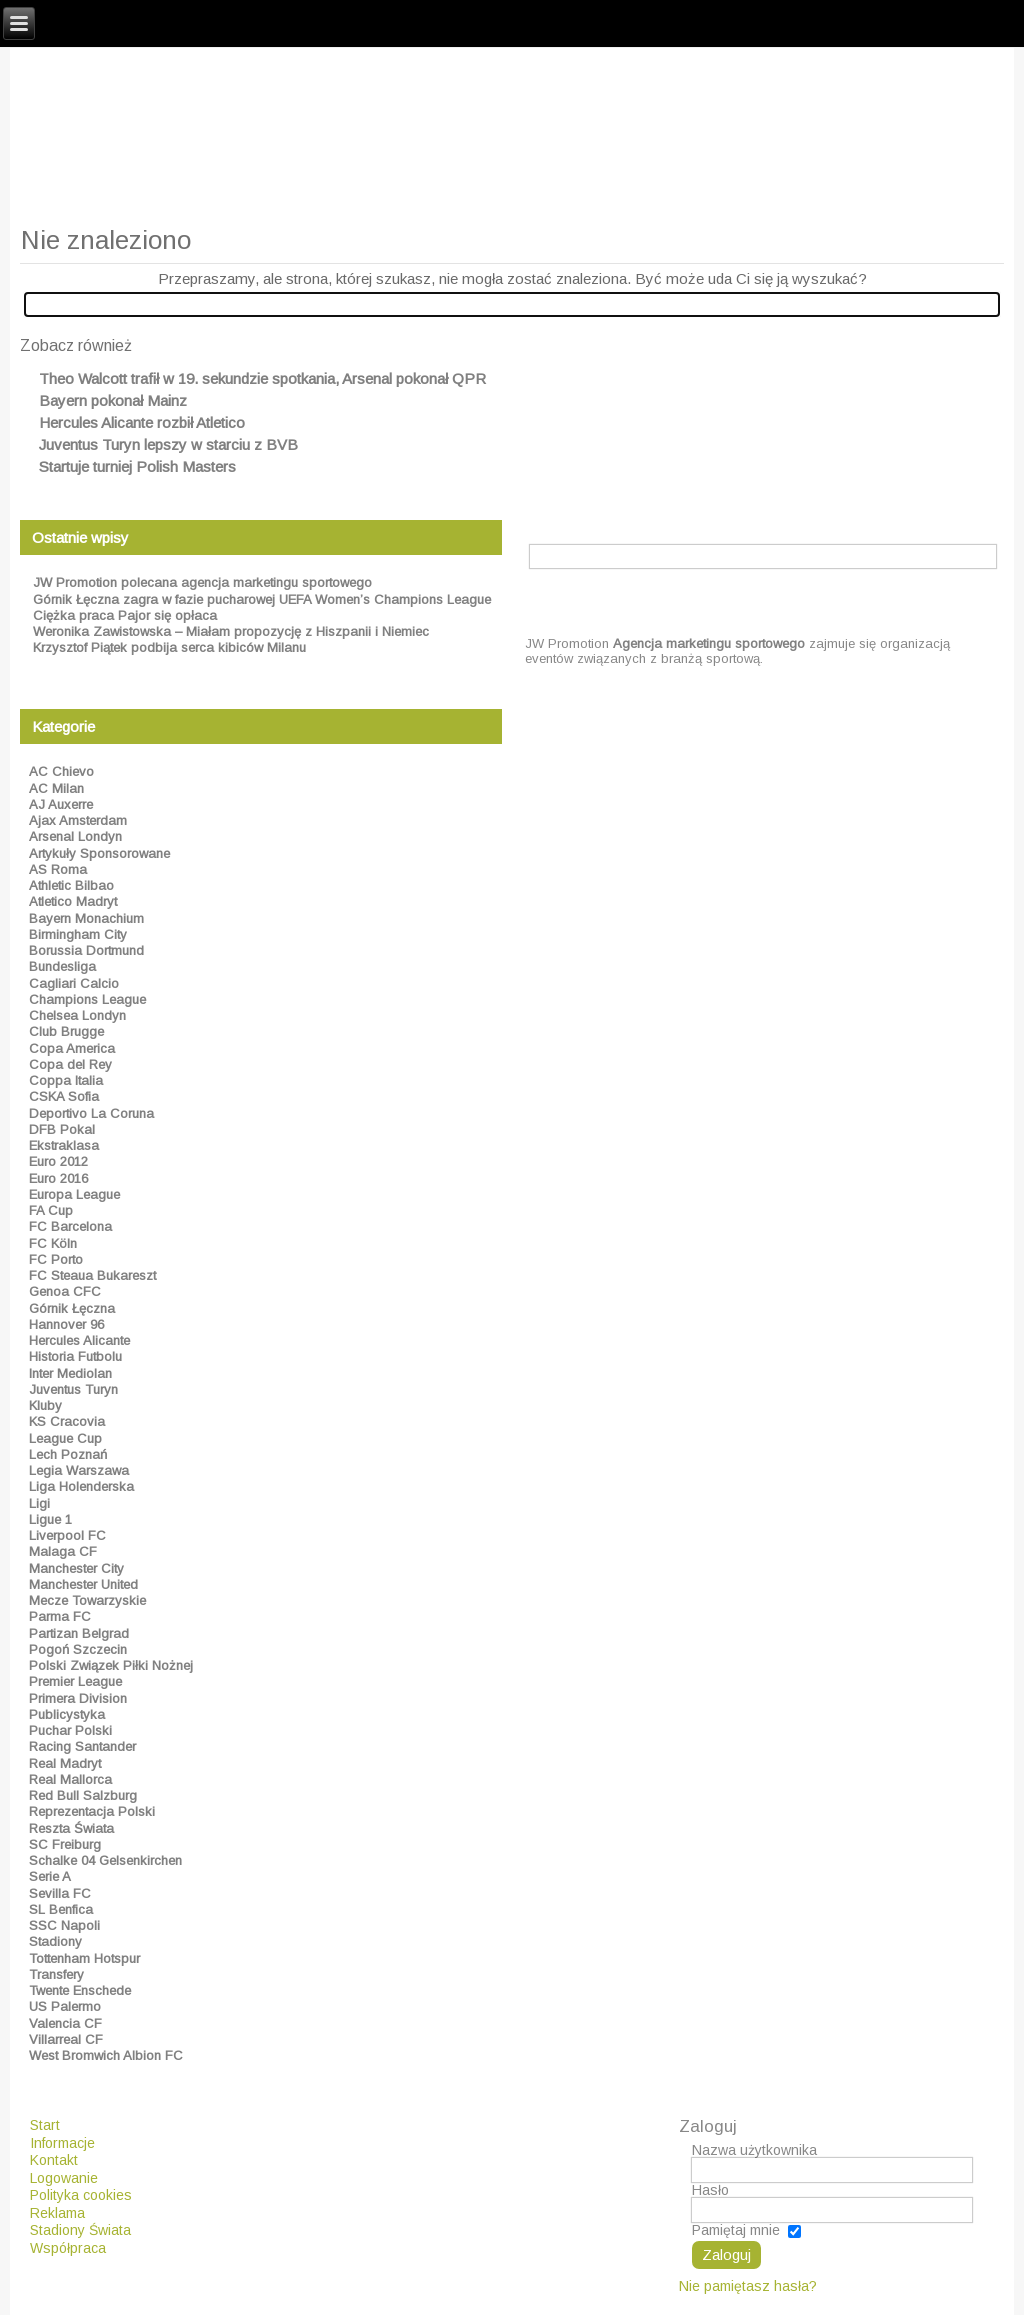 This screenshot has height=2315, width=1024. I want to click on Hasło, so click(710, 2190).